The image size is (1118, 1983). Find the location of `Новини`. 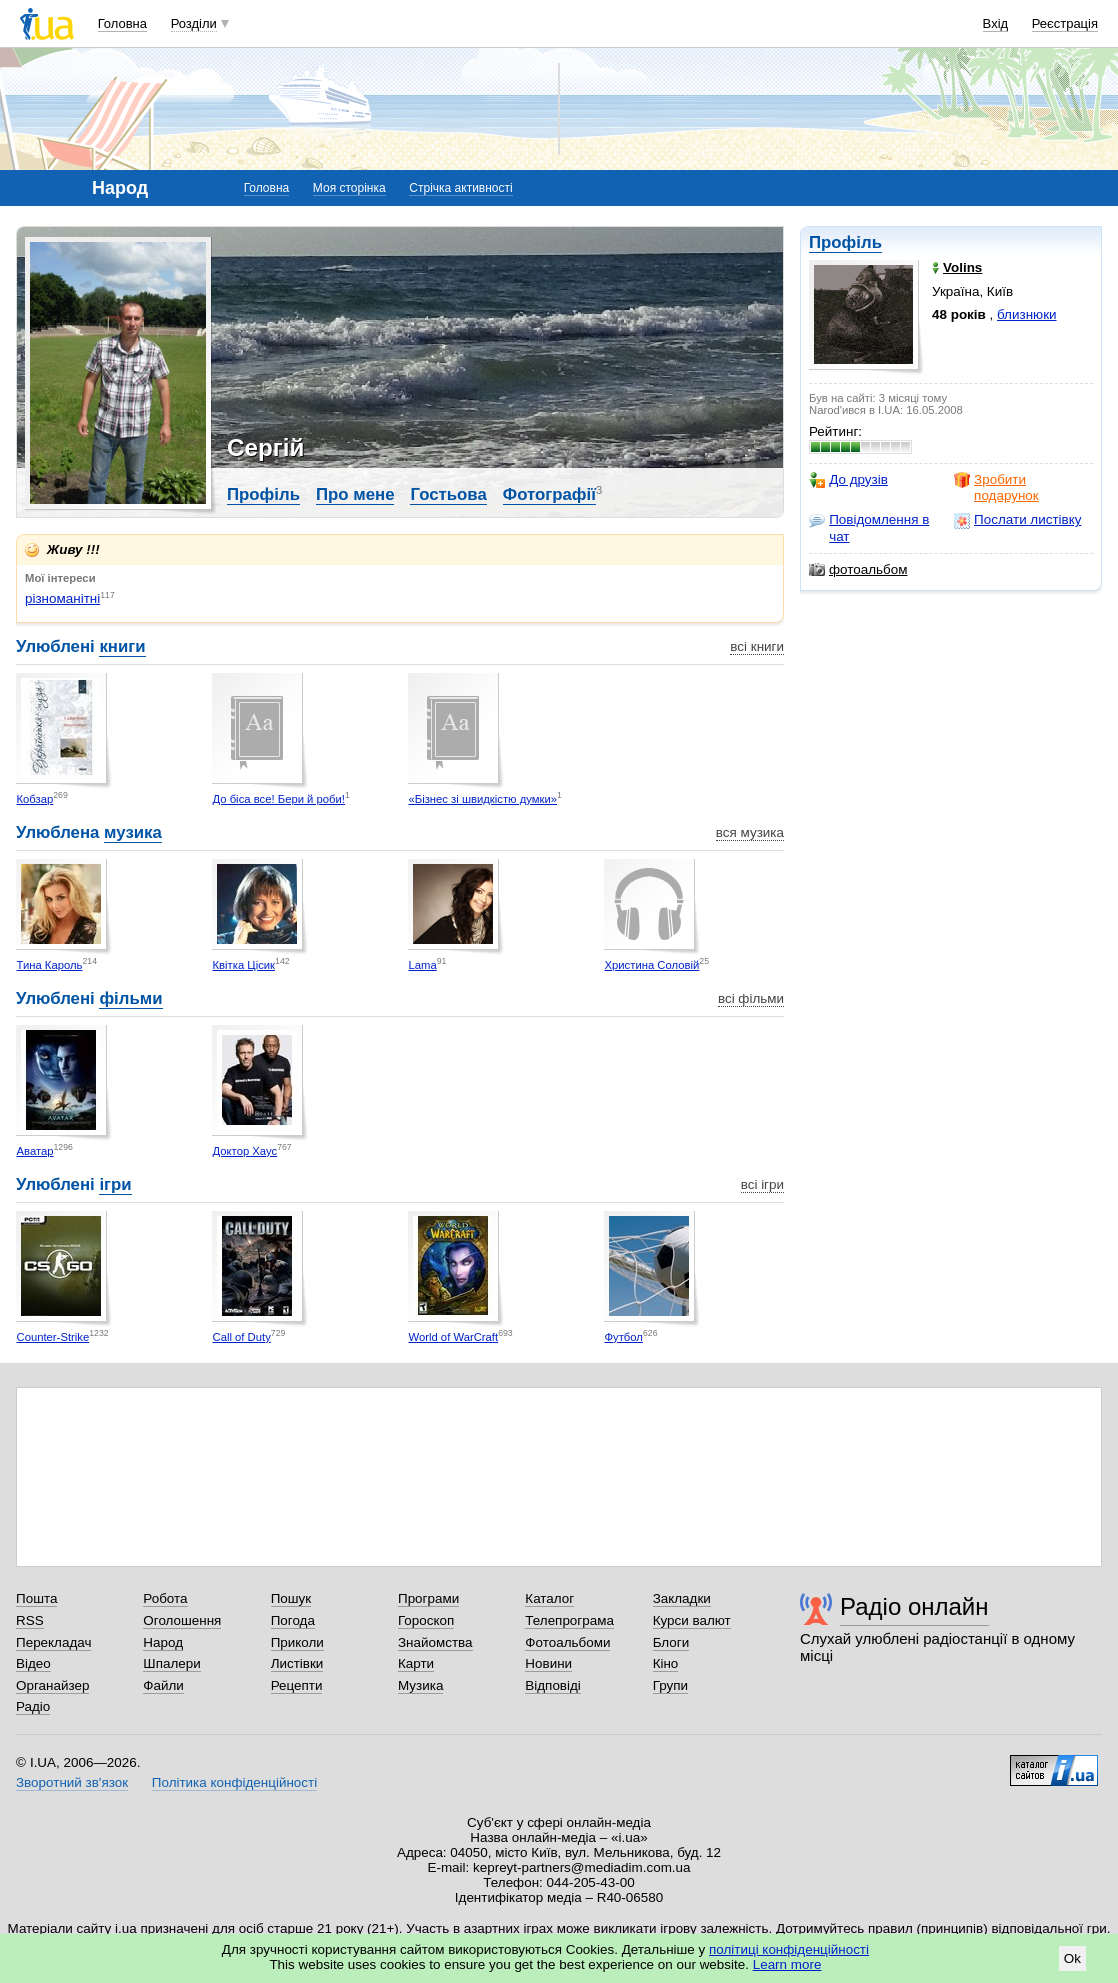

Новини is located at coordinates (548, 1663).